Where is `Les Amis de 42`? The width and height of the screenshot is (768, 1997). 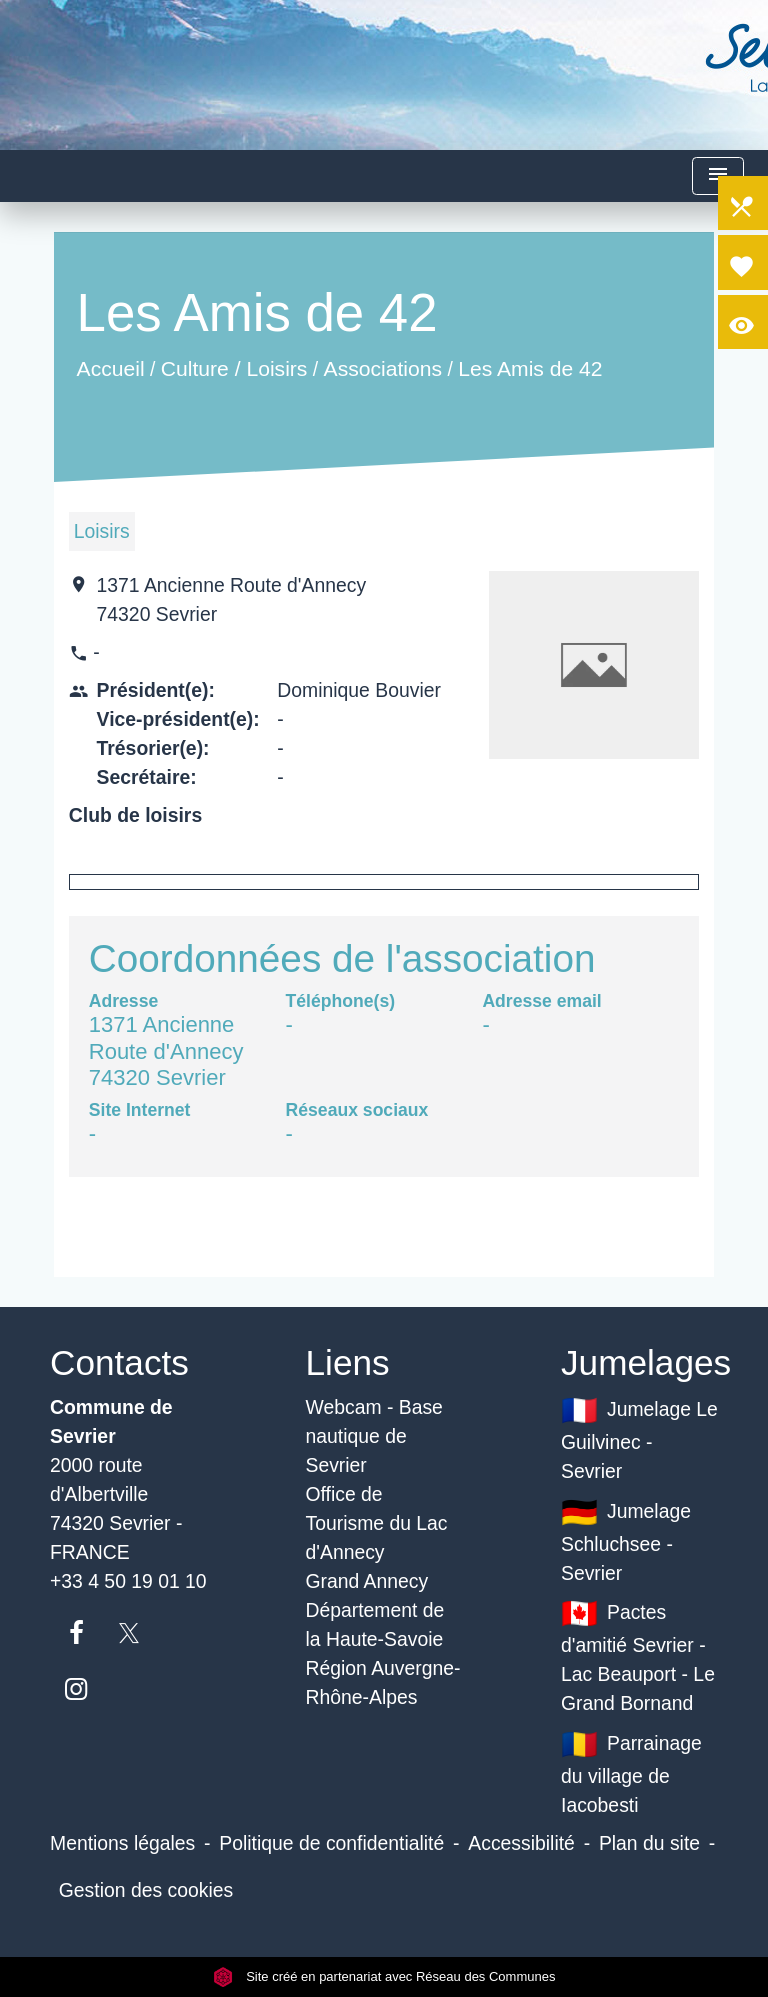 Les Amis de 42 is located at coordinates (530, 368).